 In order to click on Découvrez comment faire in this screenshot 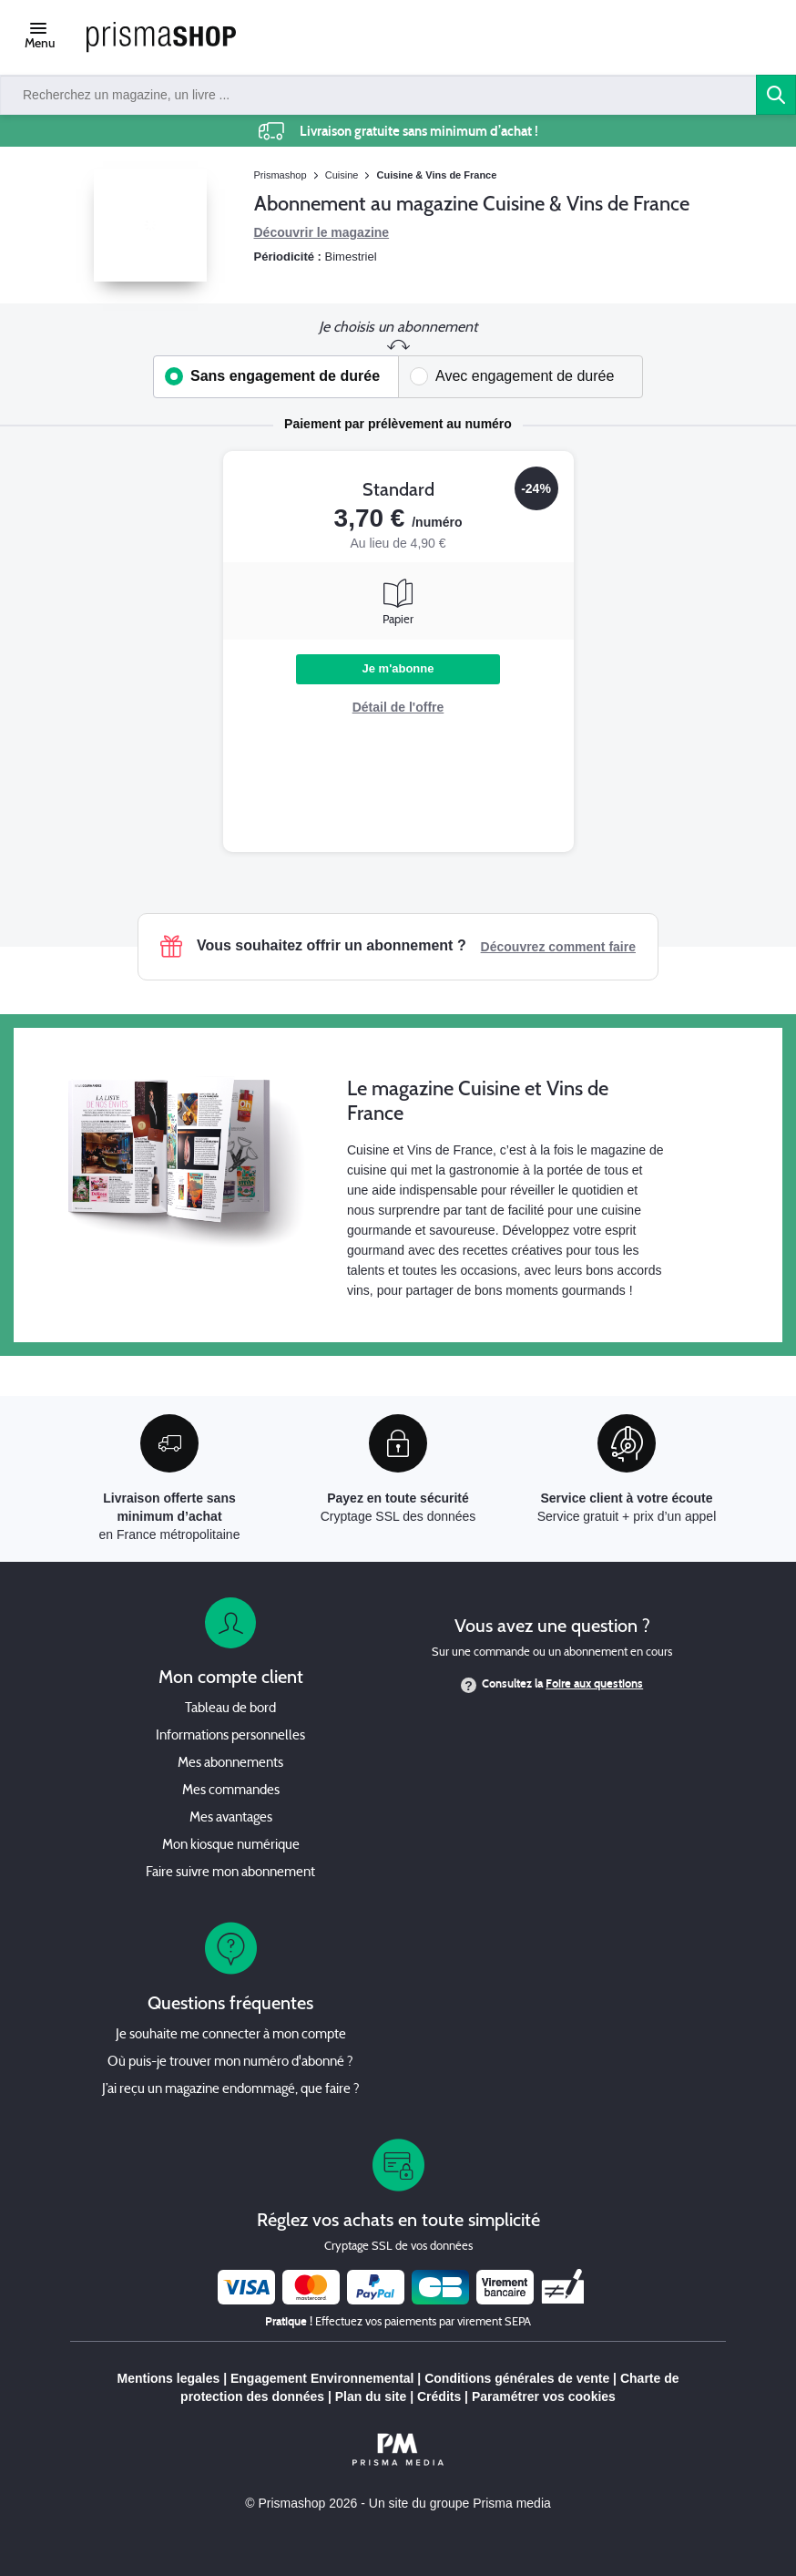, I will do `click(558, 946)`.